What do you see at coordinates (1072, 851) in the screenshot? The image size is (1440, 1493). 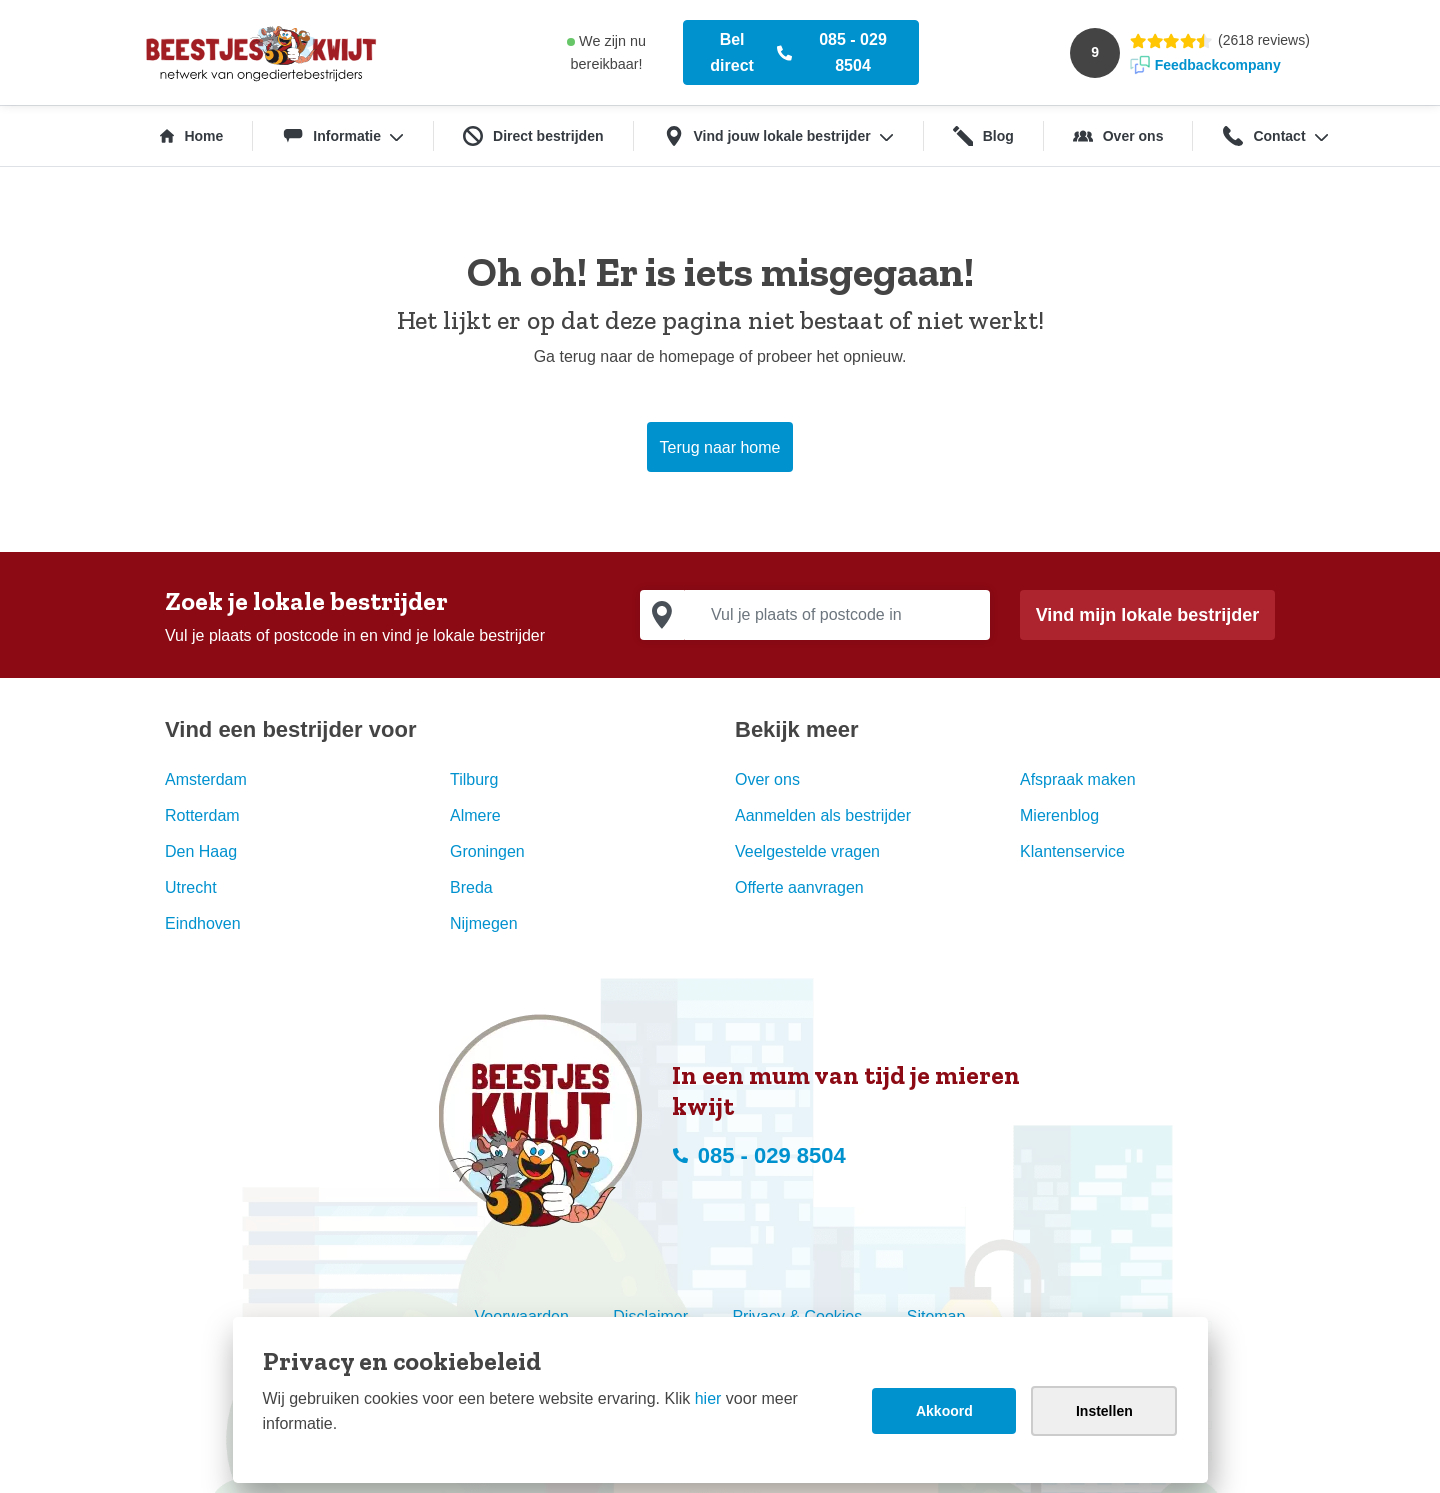 I see `Klantenservice` at bounding box center [1072, 851].